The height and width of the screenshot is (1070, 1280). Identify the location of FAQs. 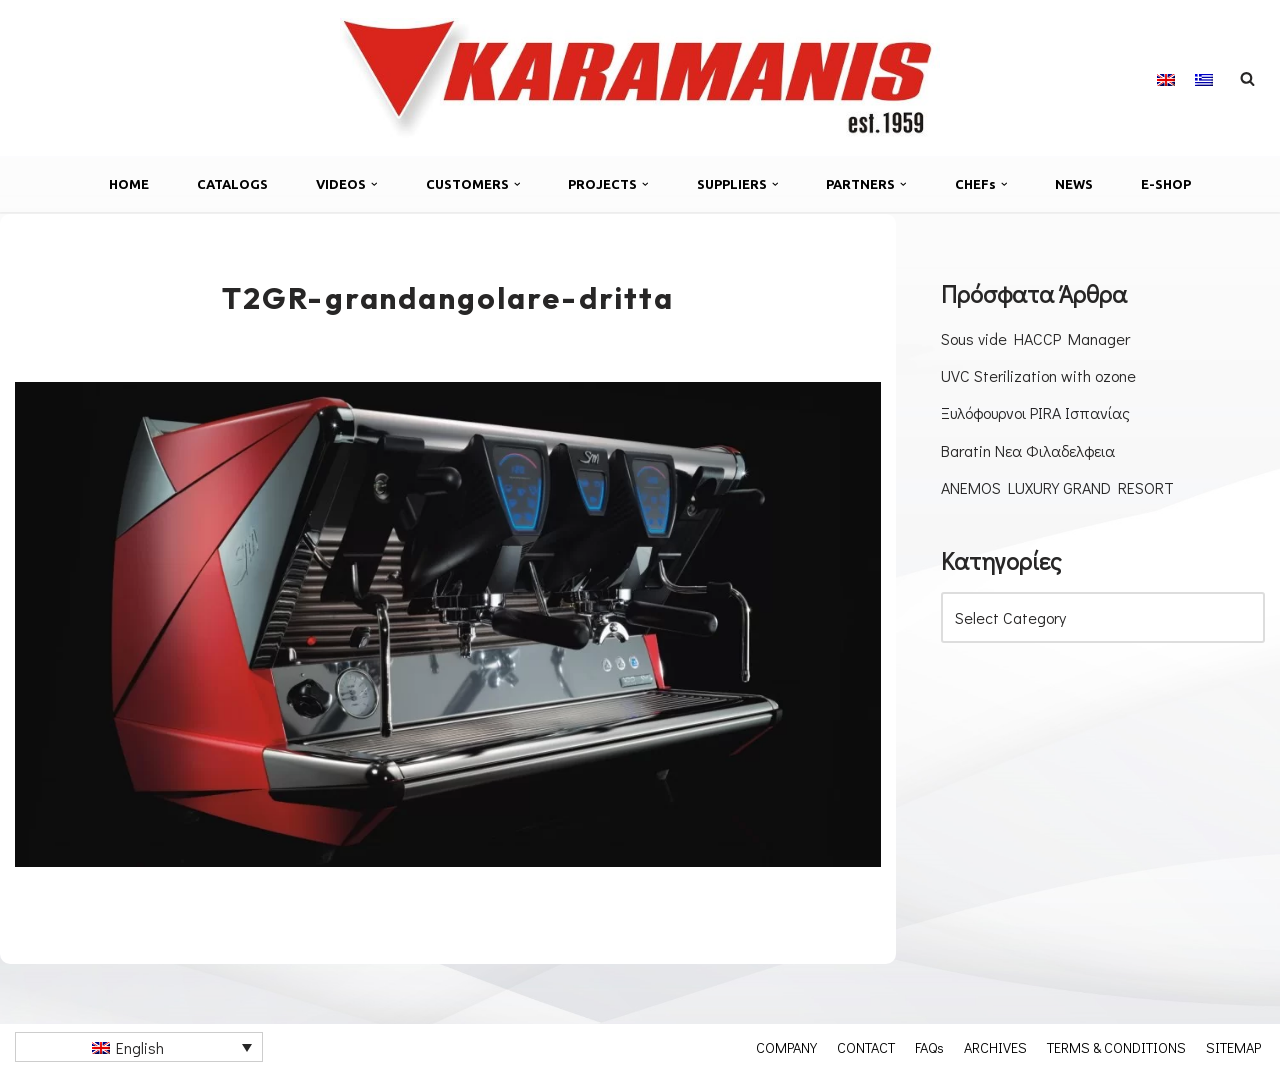
(929, 1047).